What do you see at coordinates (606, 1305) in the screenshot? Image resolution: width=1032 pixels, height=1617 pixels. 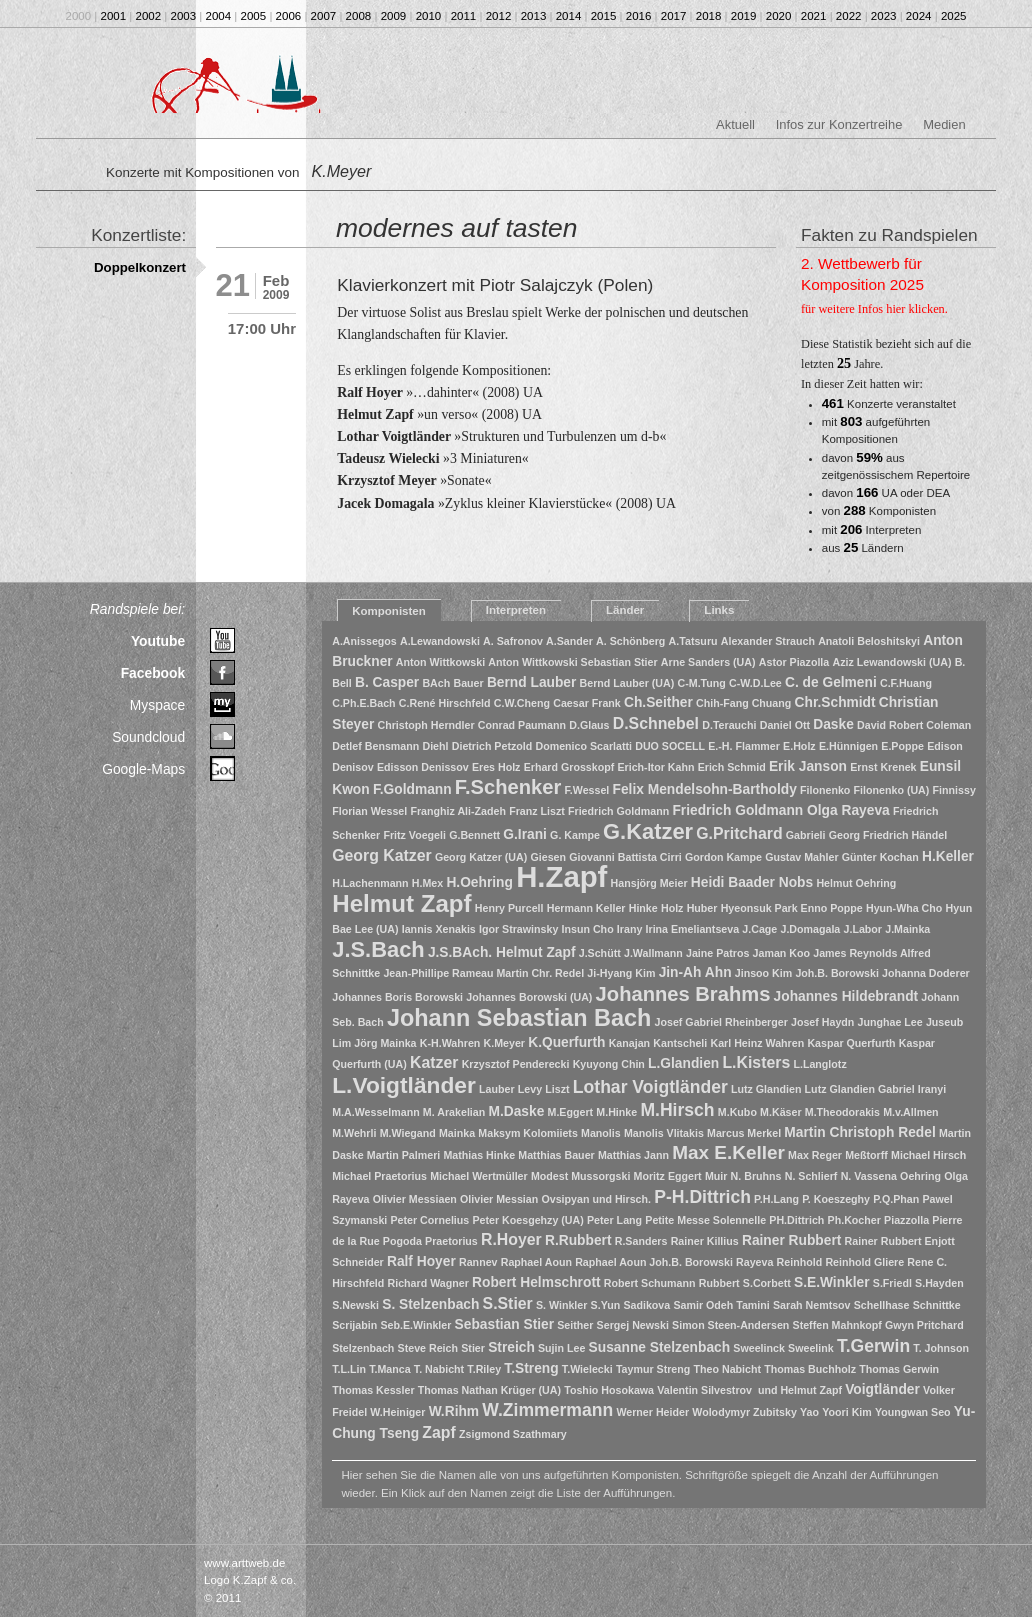 I see `S.Yun [S.Yun (1 Eintrag)]` at bounding box center [606, 1305].